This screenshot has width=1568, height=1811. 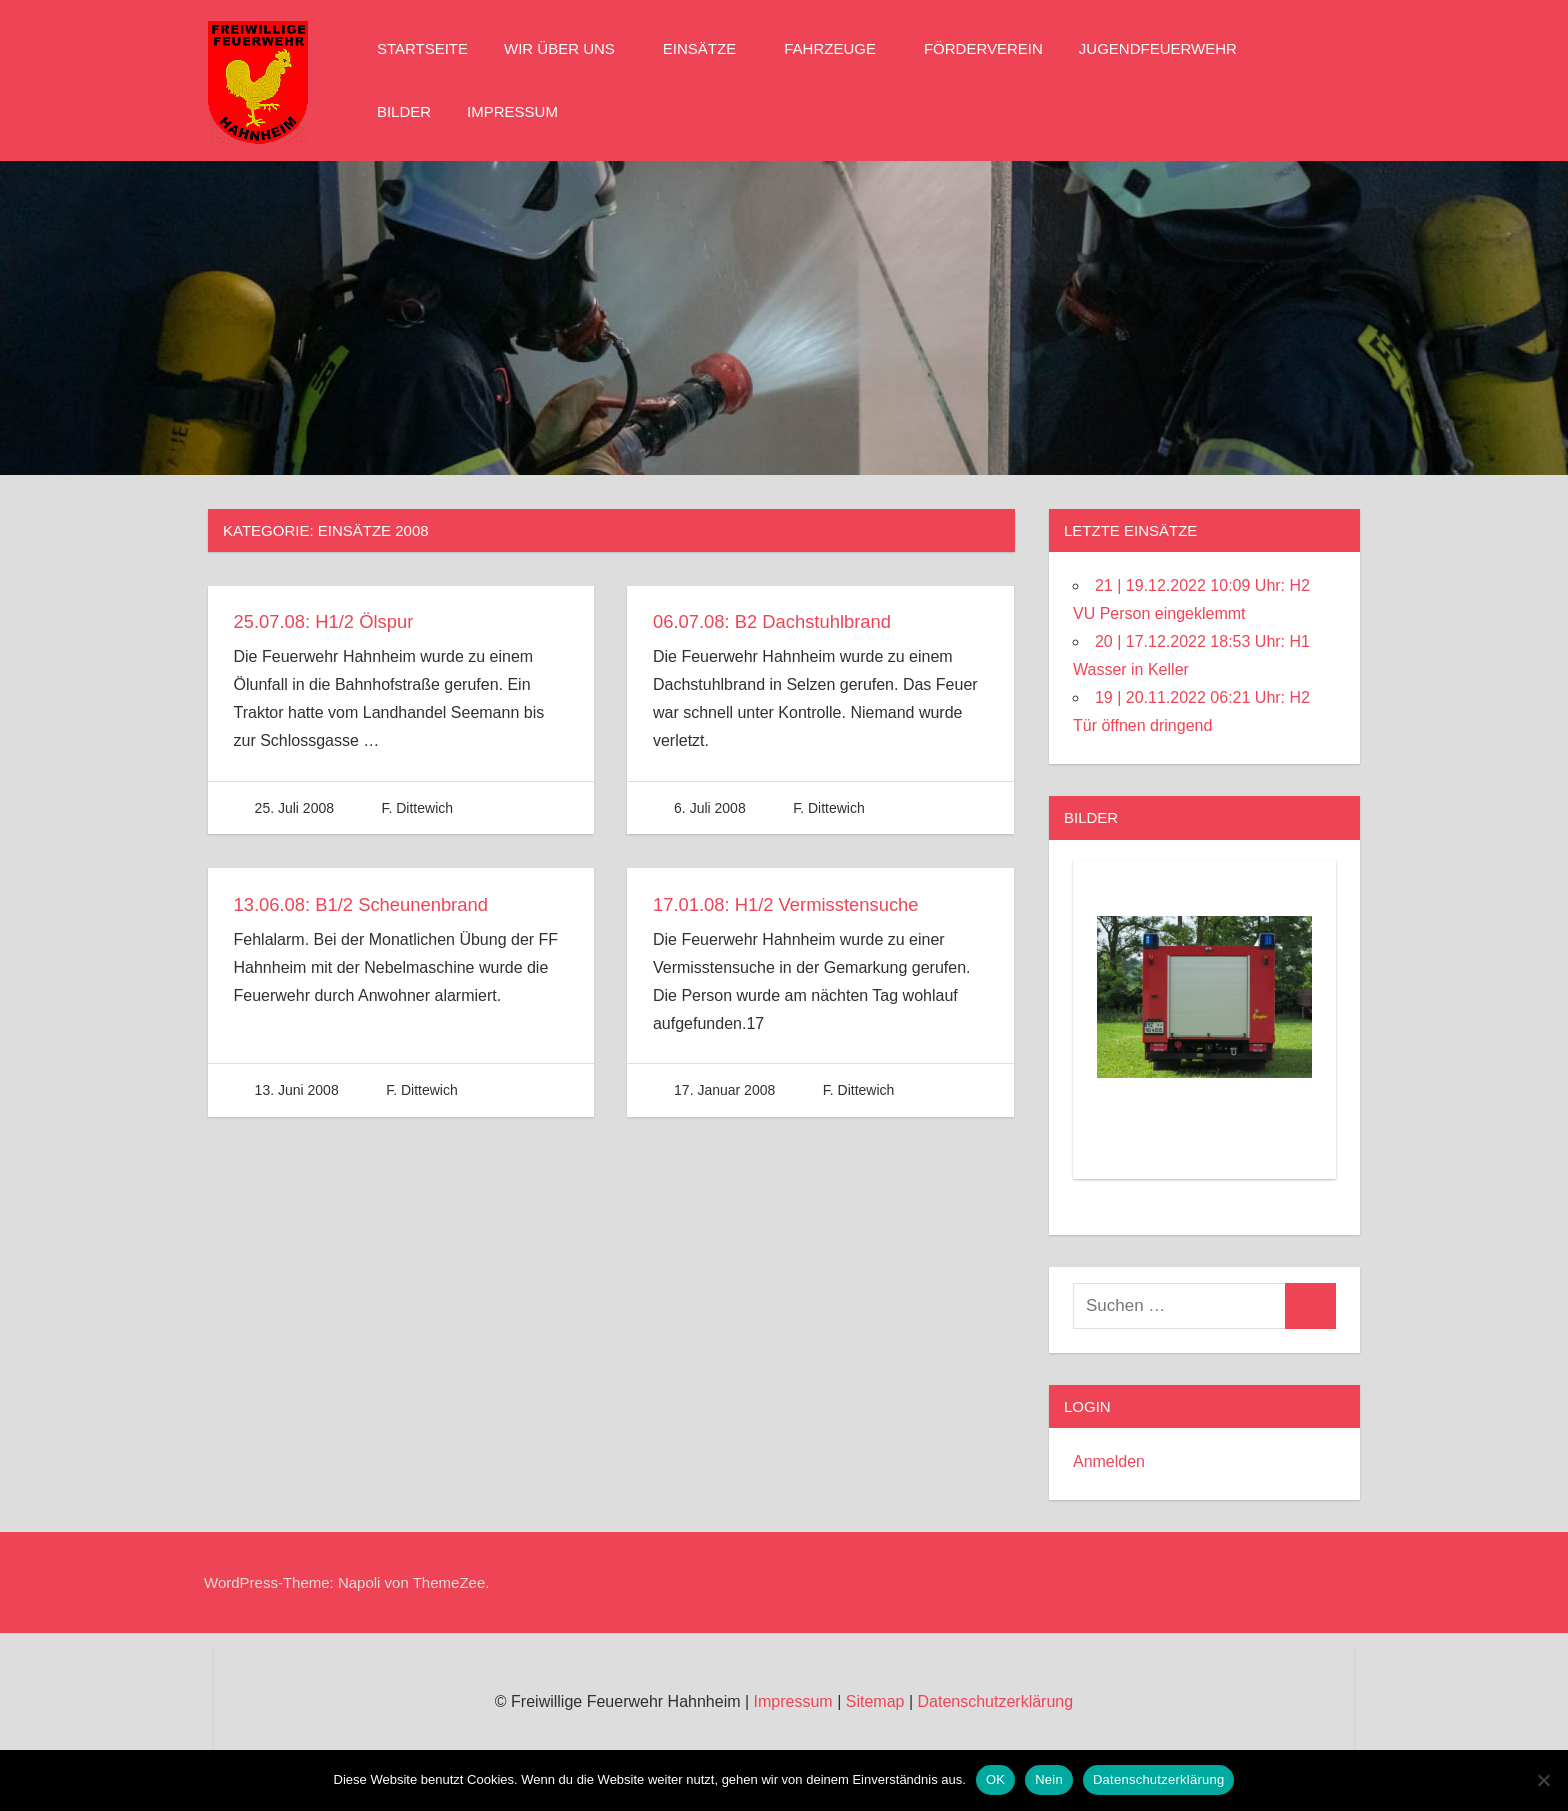 What do you see at coordinates (417, 808) in the screenshot?
I see `F. Dittewich` at bounding box center [417, 808].